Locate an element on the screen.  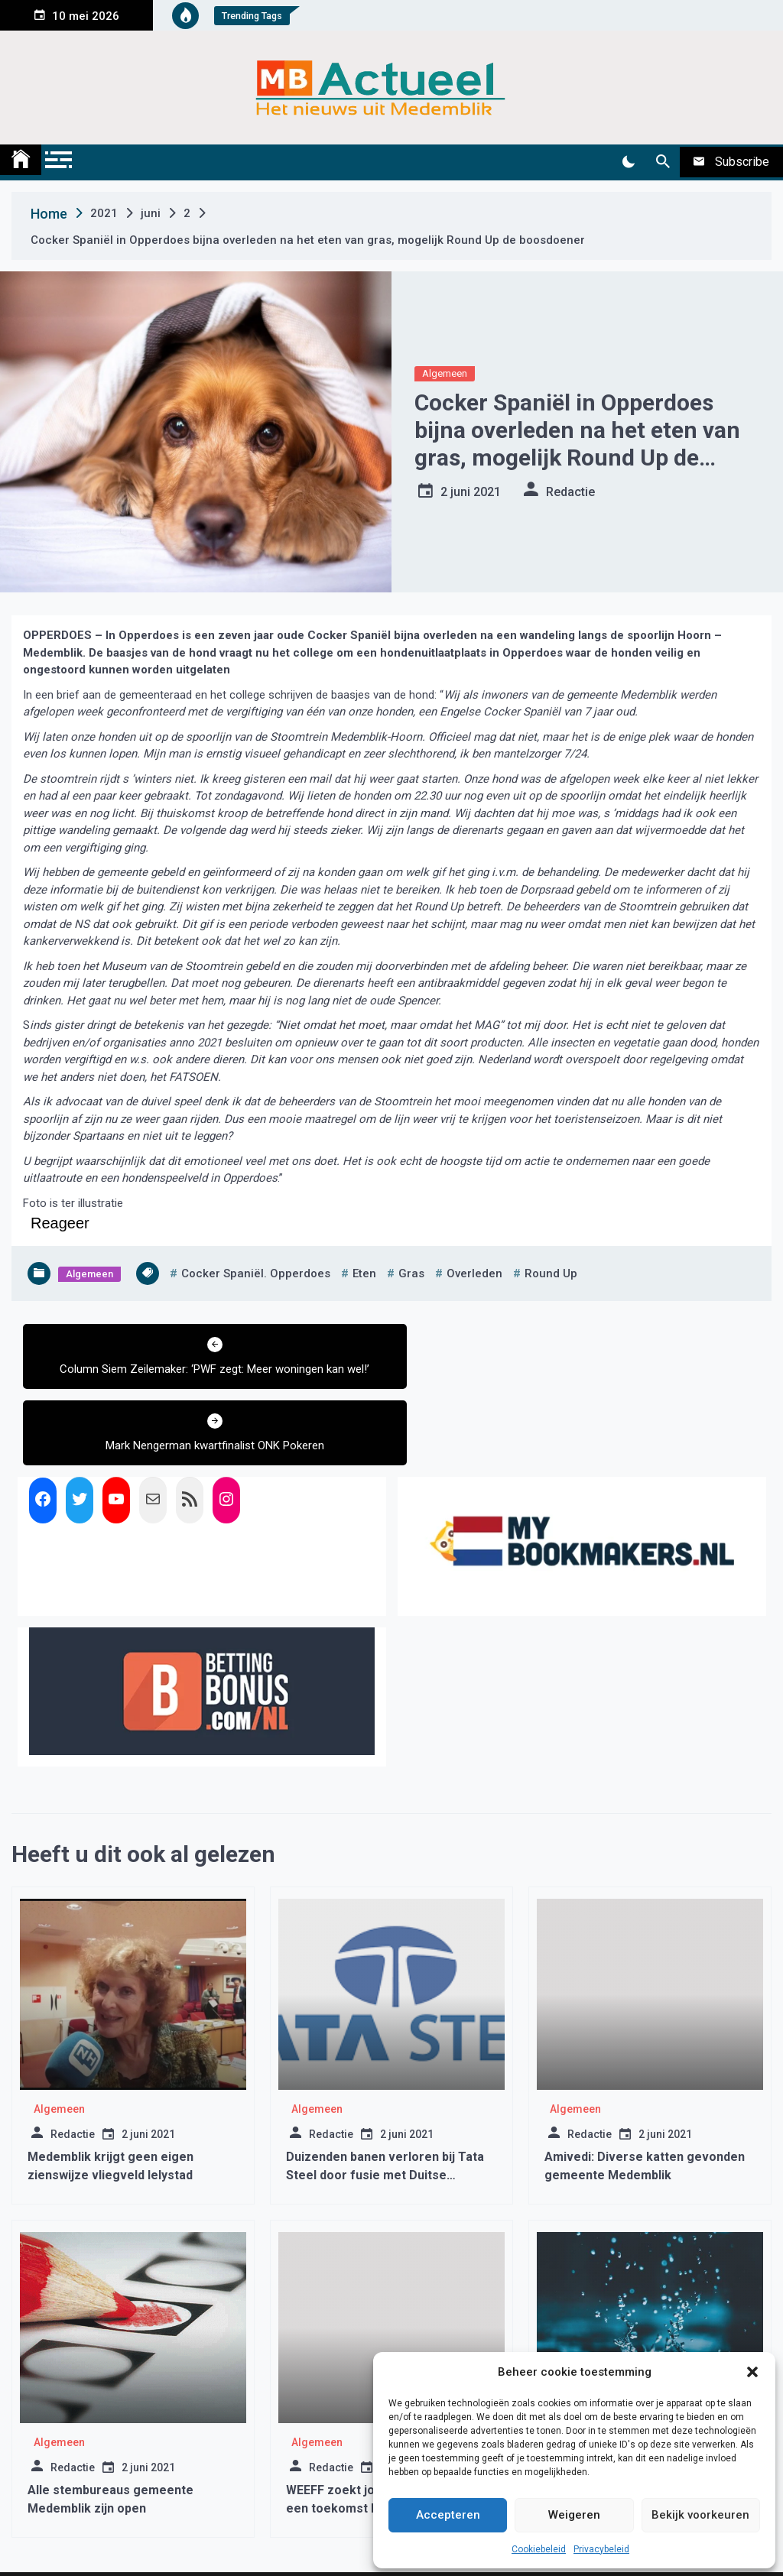
gras is located at coordinates (411, 1273).